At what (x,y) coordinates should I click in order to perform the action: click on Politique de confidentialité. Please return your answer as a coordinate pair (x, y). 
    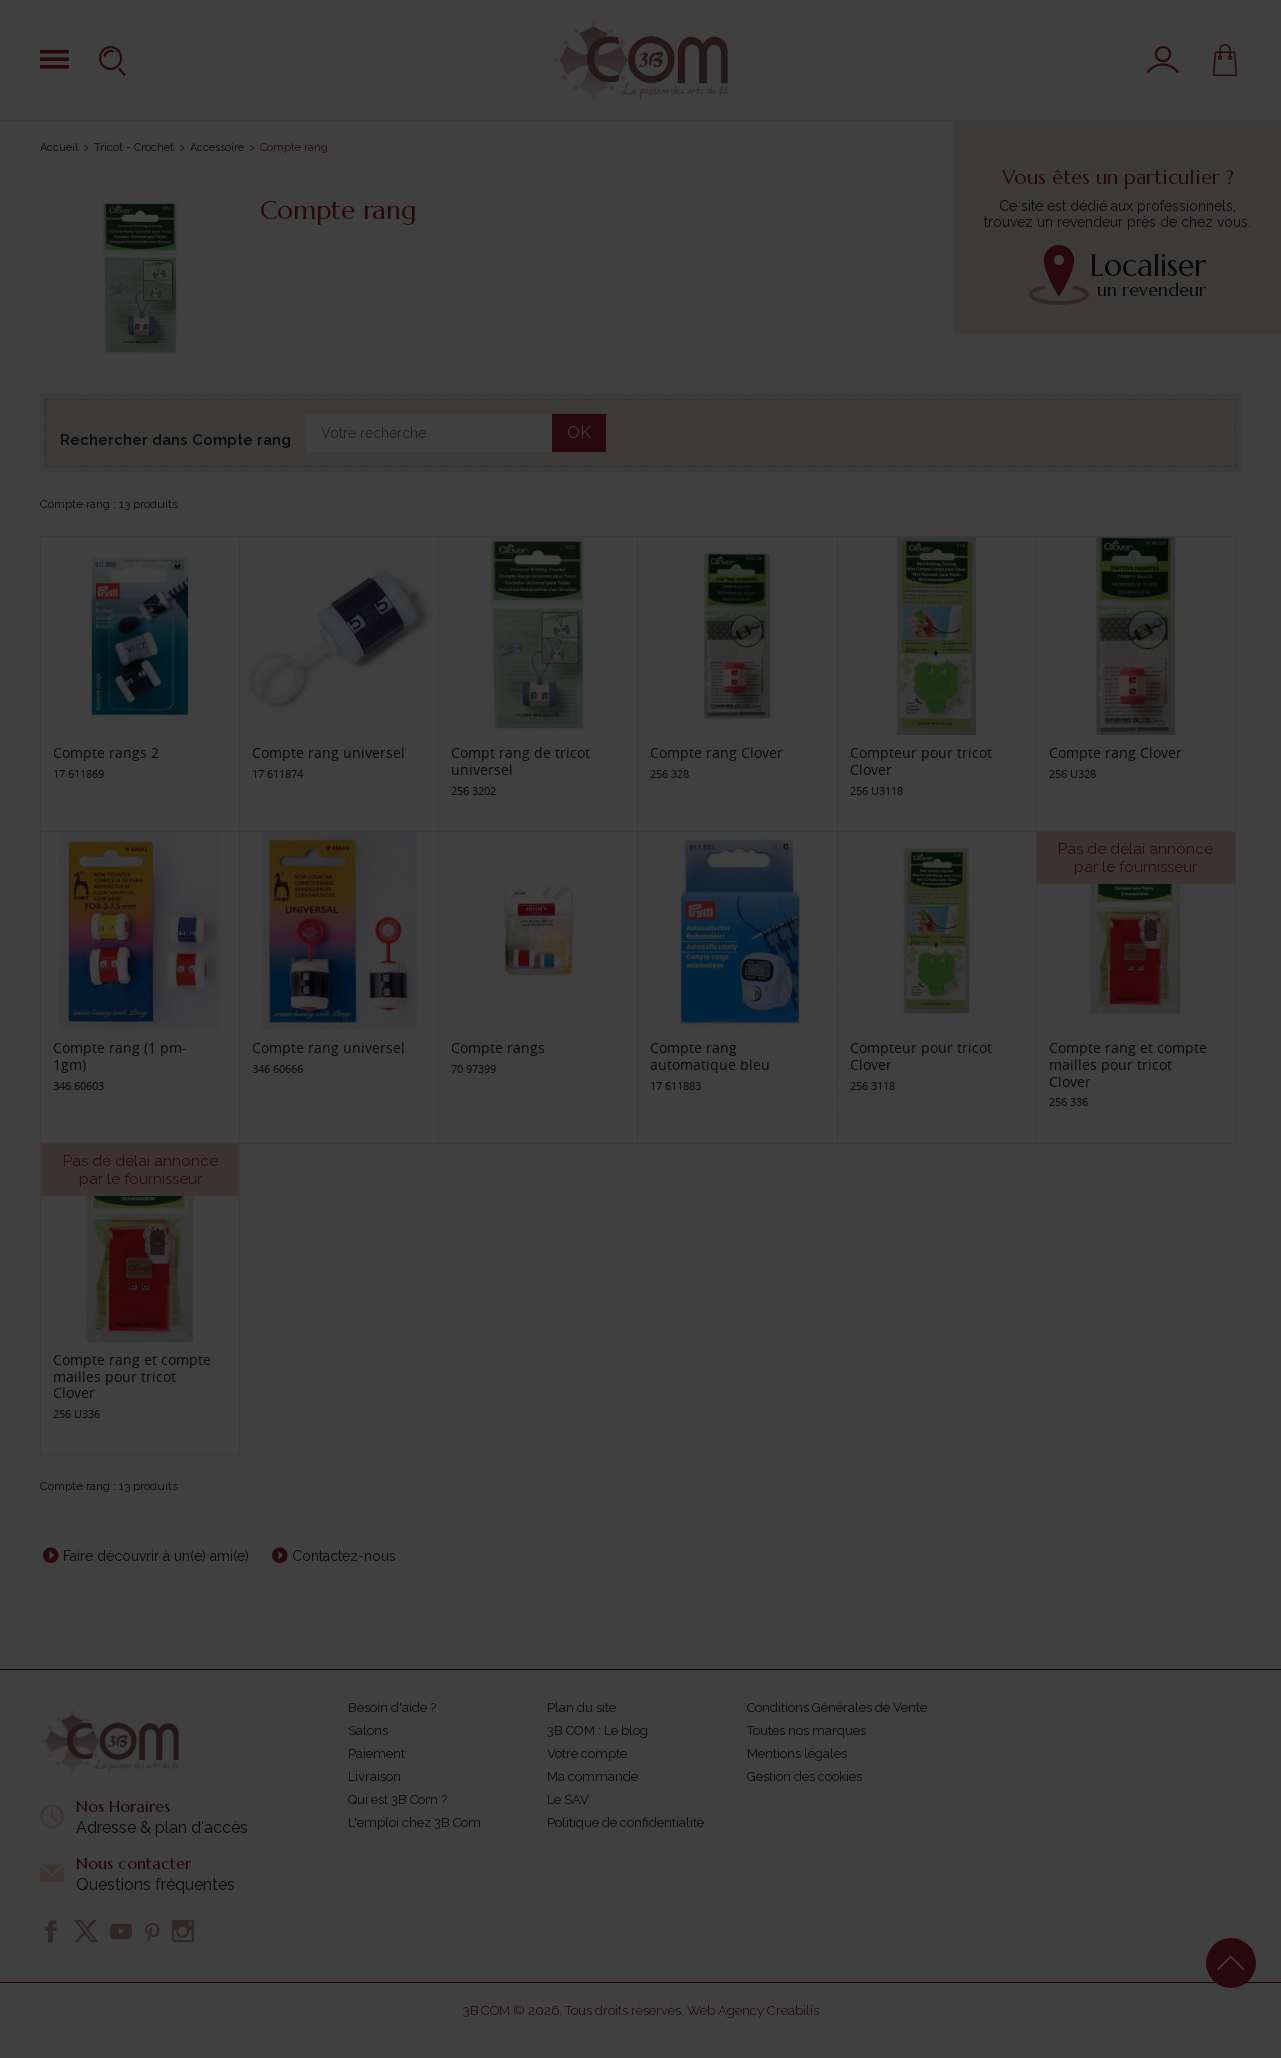
    Looking at the image, I should click on (625, 1822).